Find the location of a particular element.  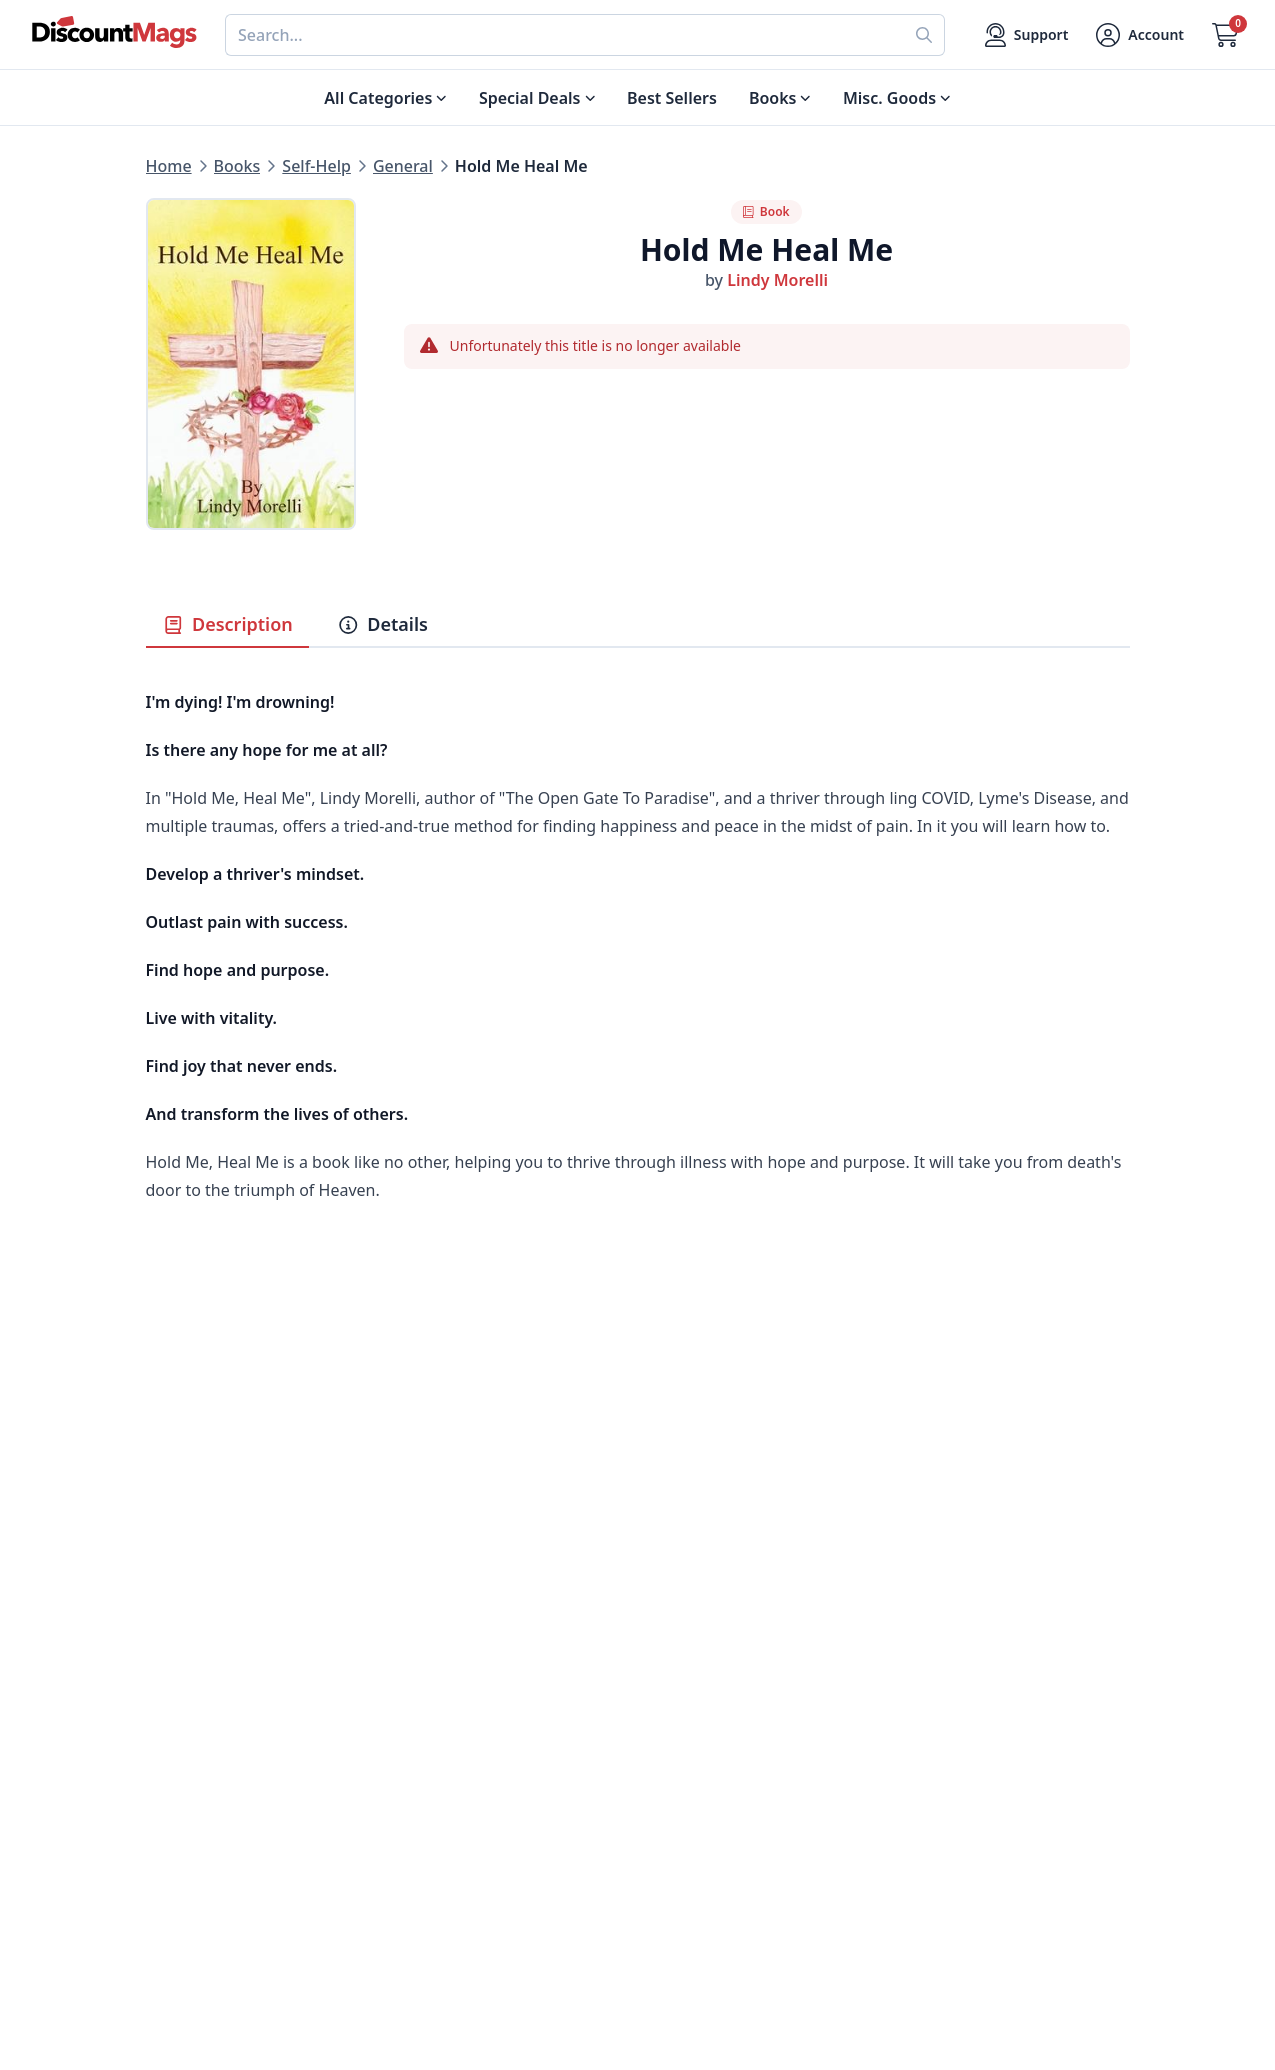

[tabpanel] is located at coordinates (638, 966).